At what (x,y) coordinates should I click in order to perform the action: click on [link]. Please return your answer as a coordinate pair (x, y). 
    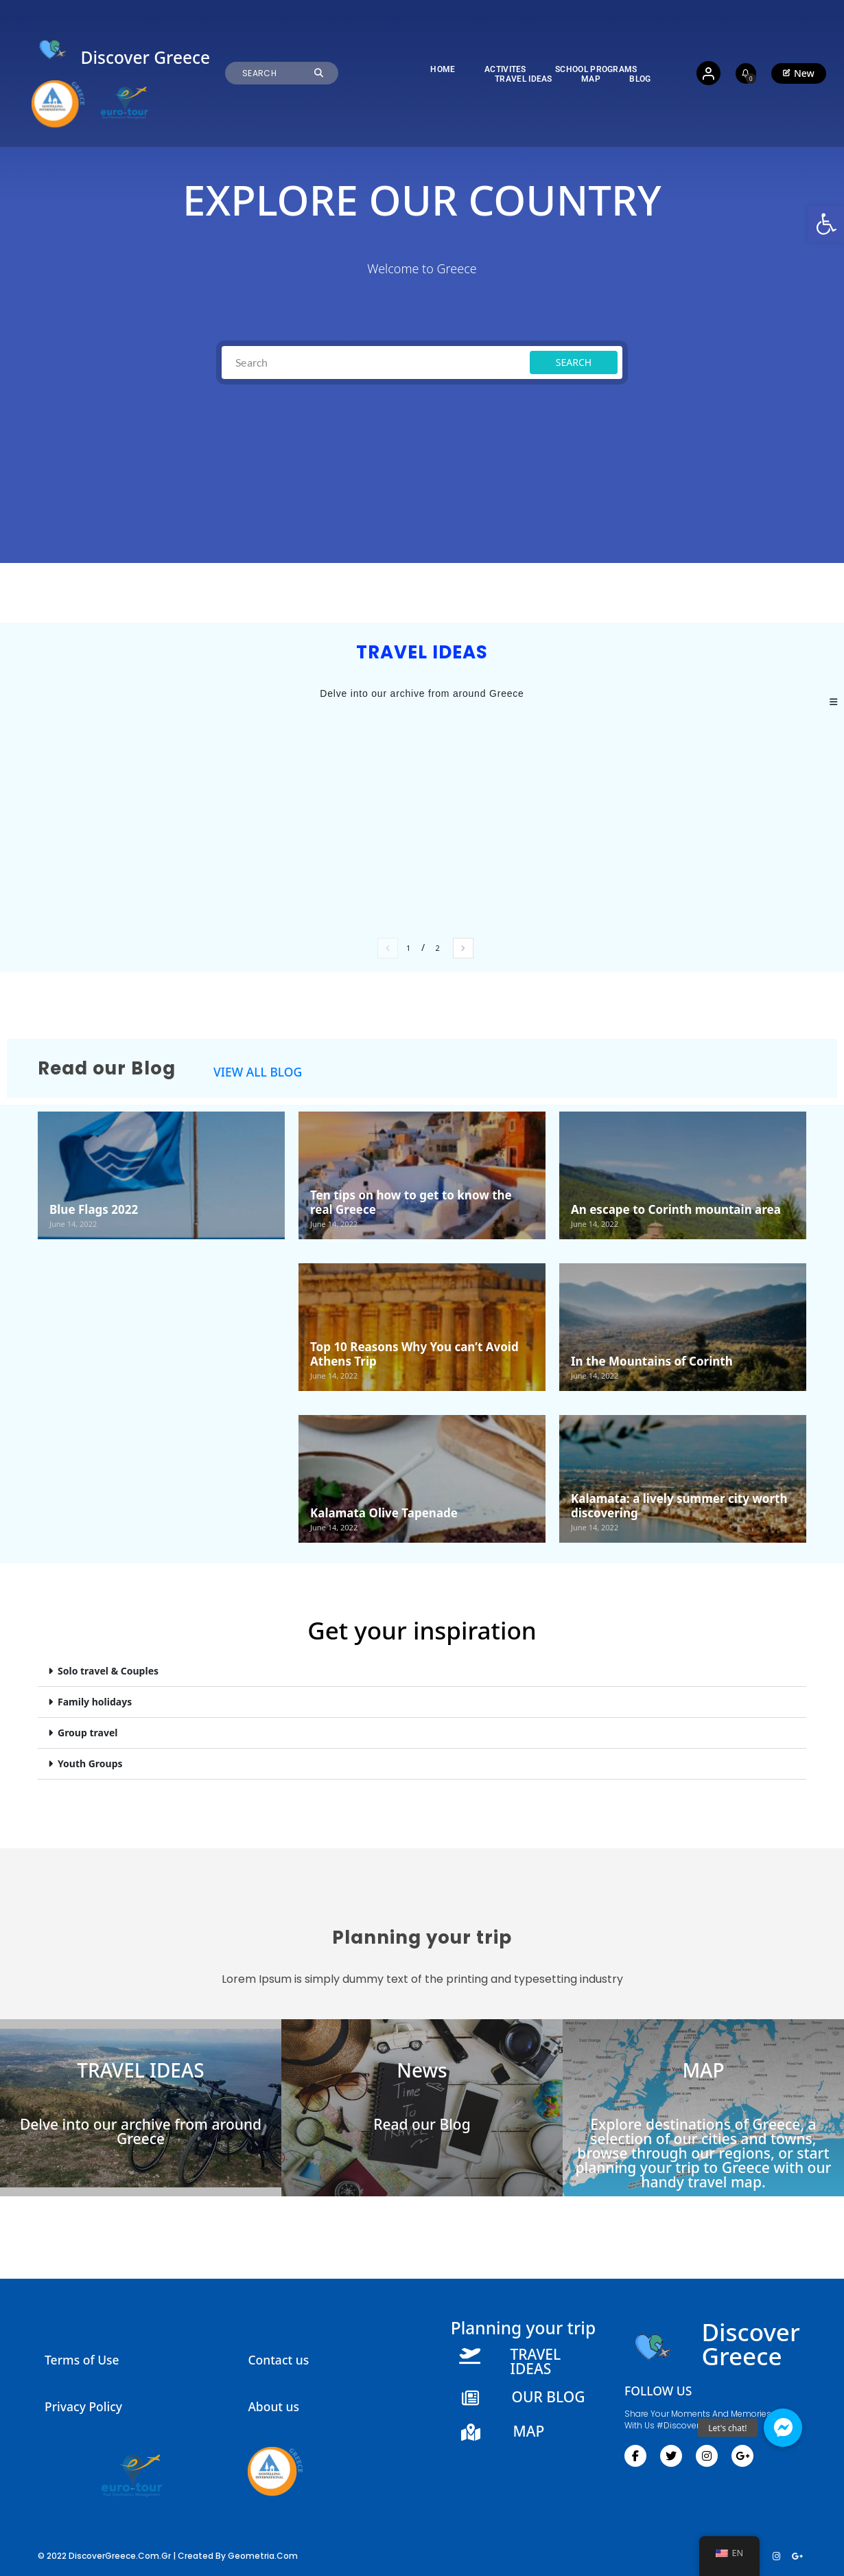
    Looking at the image, I should click on (826, 224).